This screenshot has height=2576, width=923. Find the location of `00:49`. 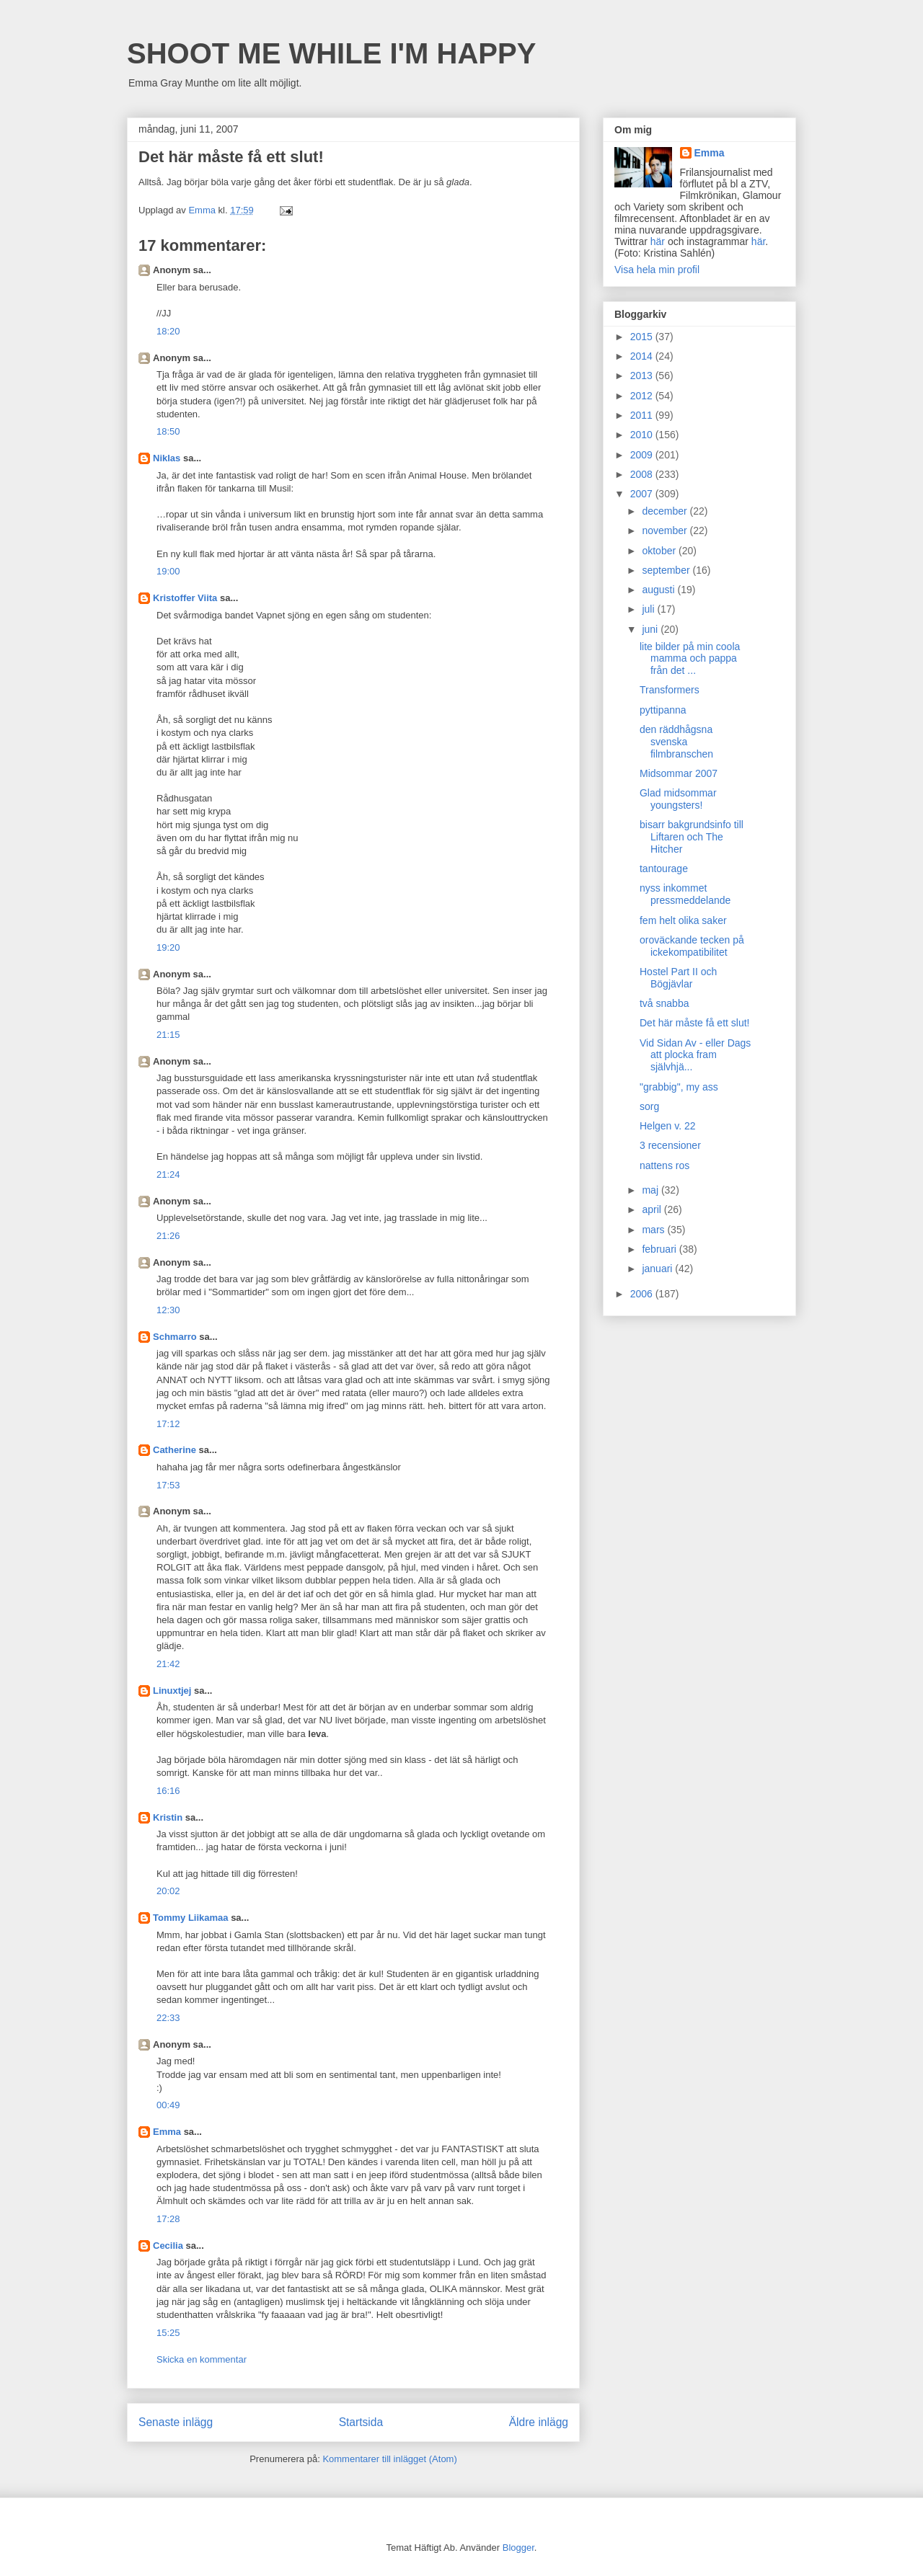

00:49 is located at coordinates (168, 2105).